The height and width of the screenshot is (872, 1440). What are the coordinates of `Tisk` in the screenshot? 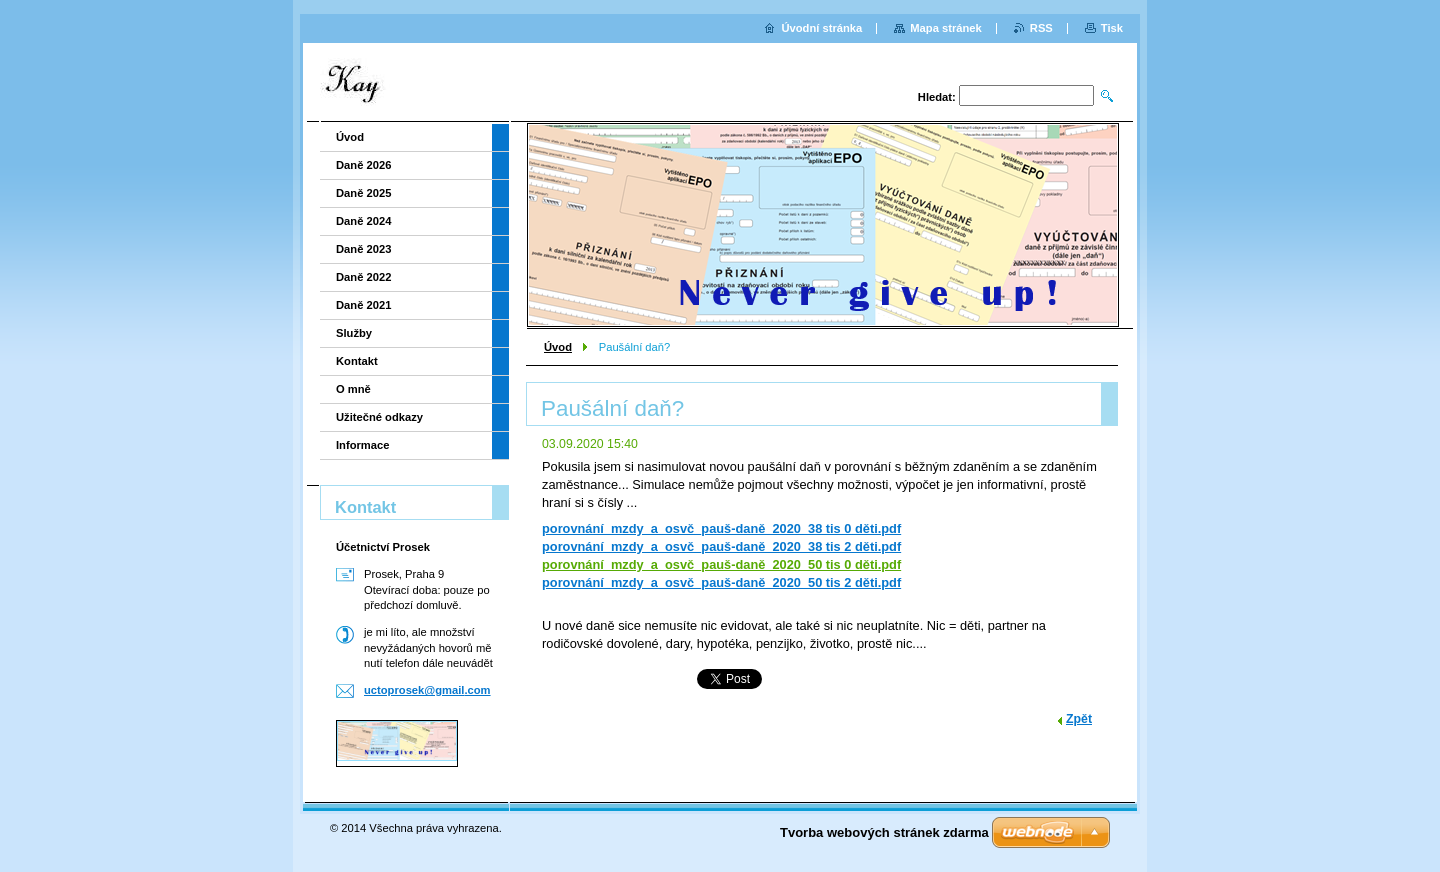 It's located at (1112, 28).